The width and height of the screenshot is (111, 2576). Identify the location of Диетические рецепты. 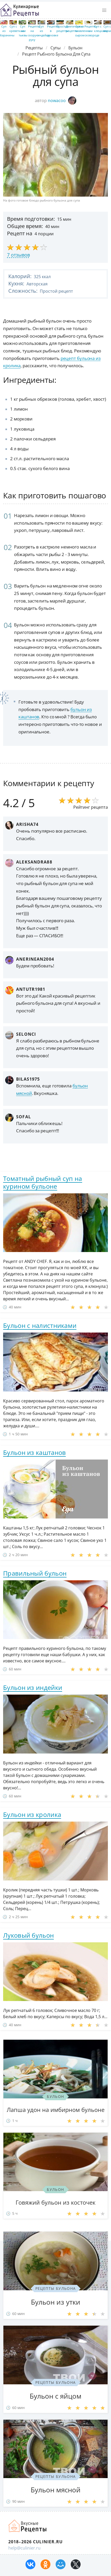
(75, 28).